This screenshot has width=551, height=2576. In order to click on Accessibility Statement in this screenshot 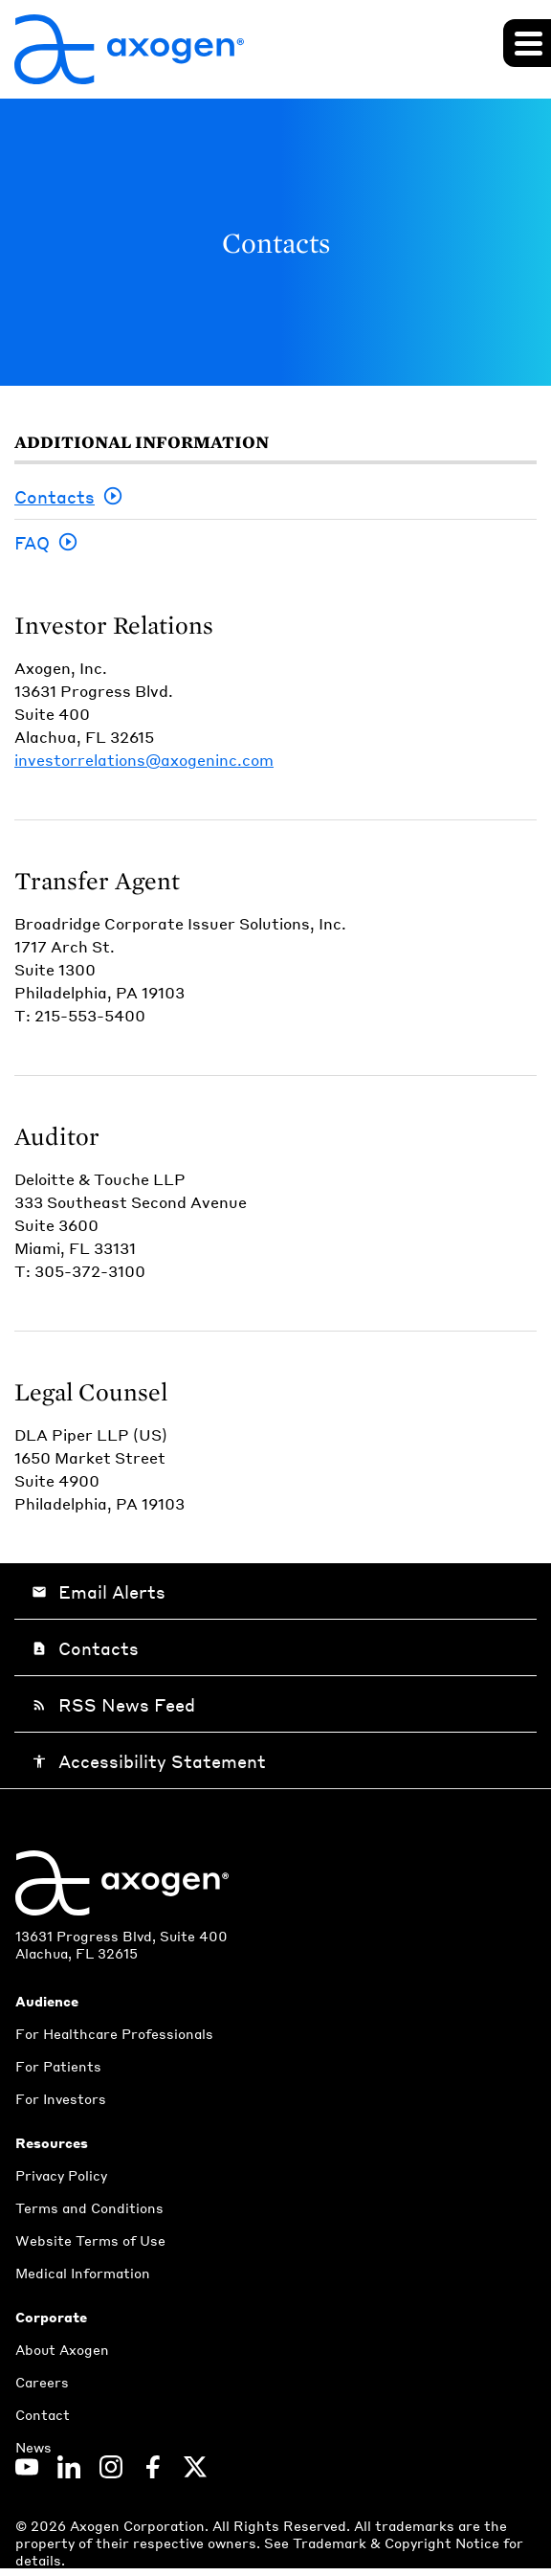, I will do `click(149, 1761)`.